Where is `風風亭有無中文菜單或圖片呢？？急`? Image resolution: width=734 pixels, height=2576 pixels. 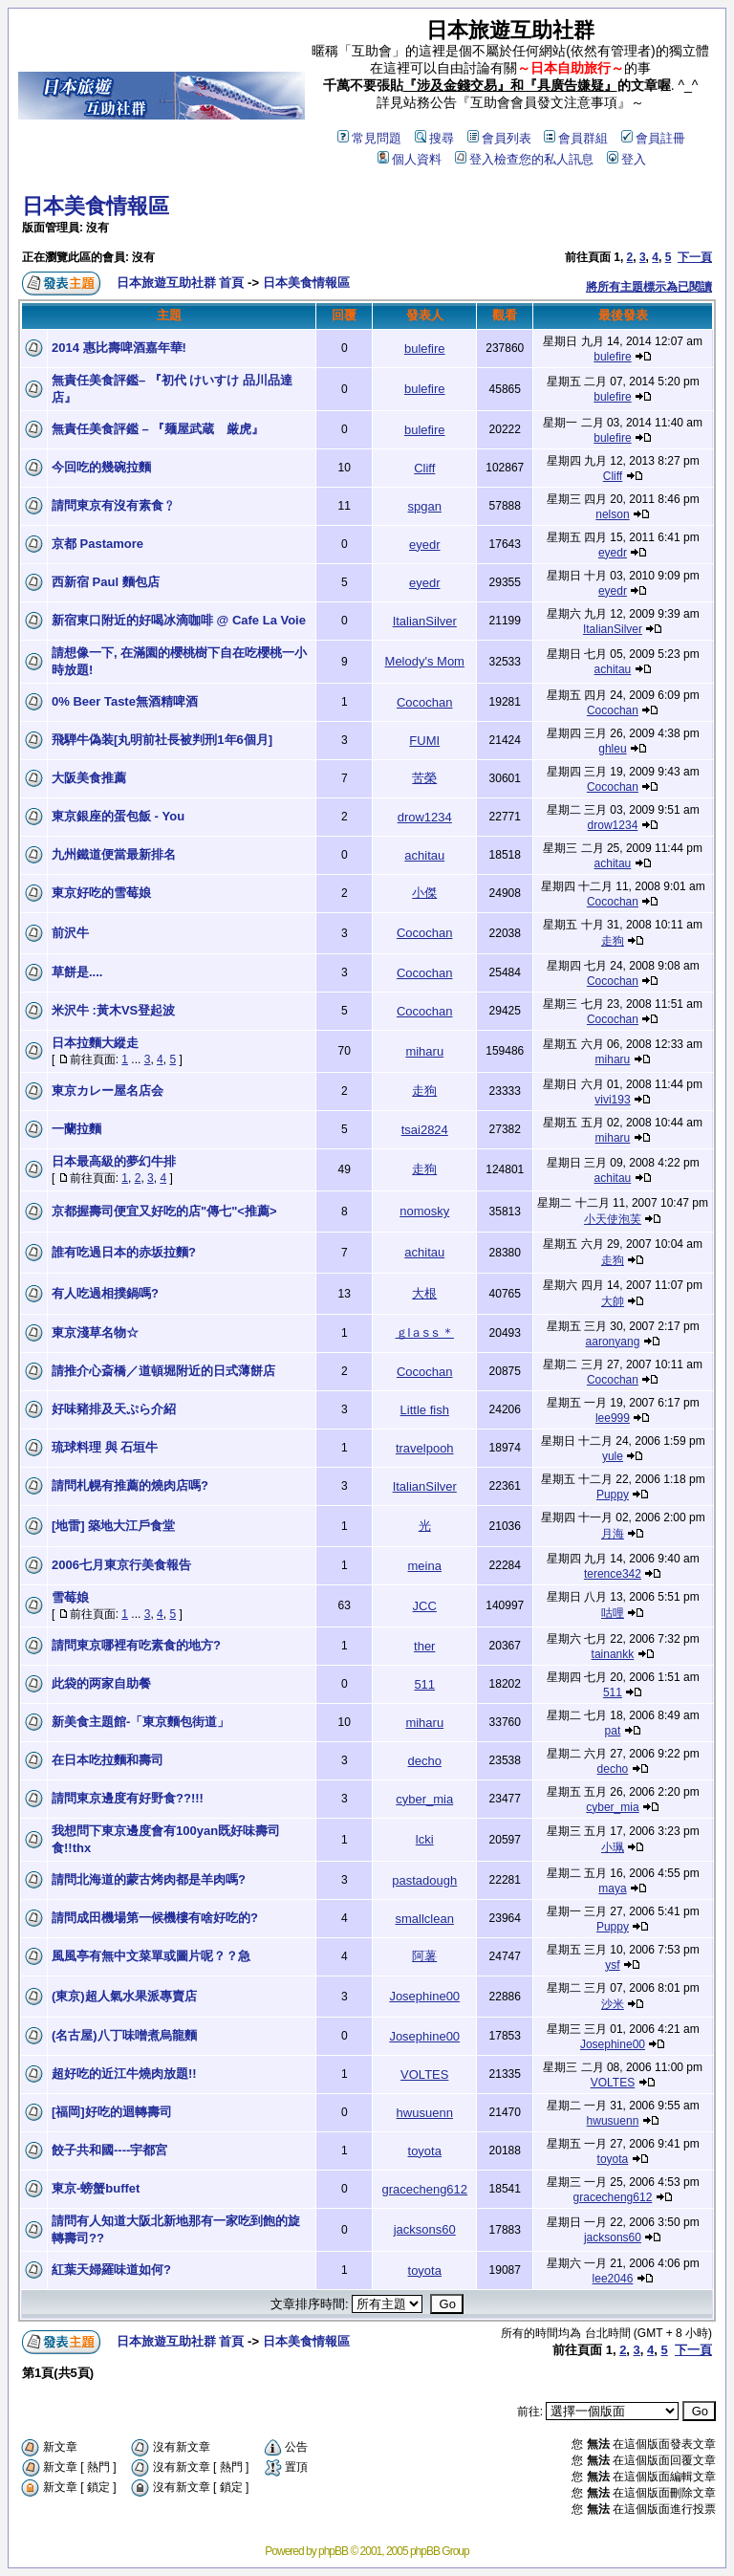 風風亭有無中文菜單或圖片呢？？急 is located at coordinates (151, 1956).